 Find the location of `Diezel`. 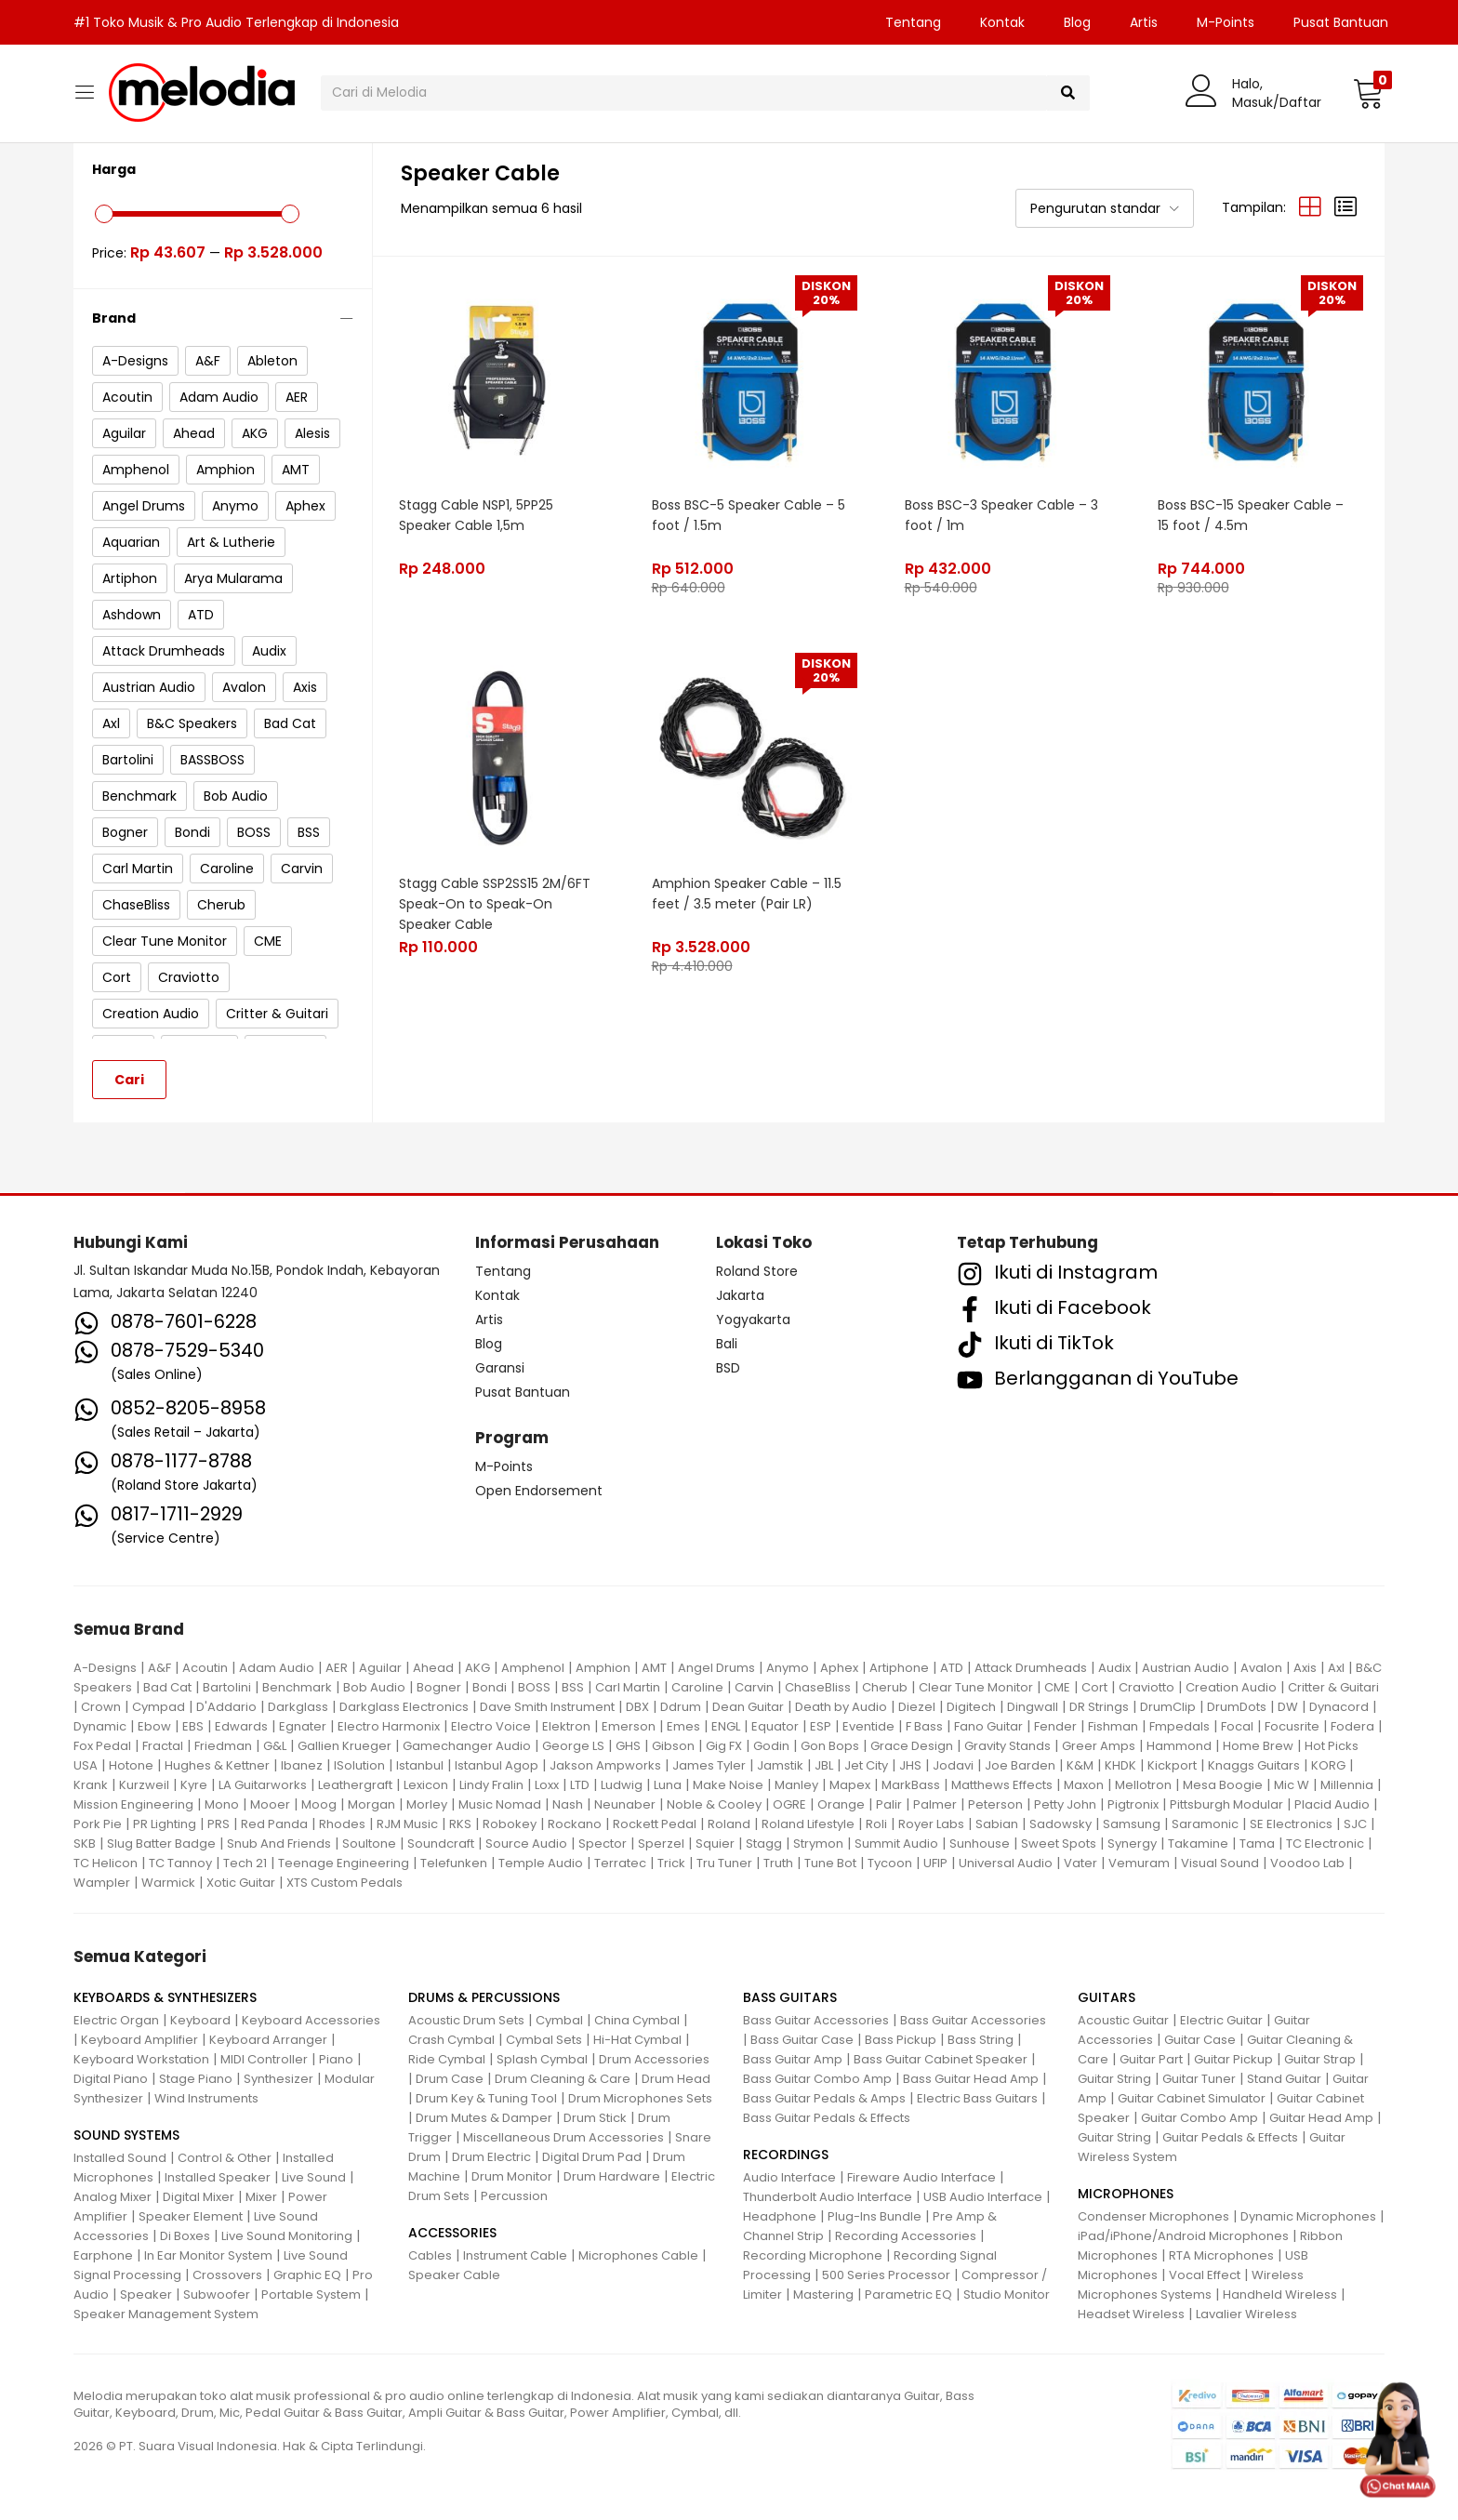

Diezel is located at coordinates (916, 1707).